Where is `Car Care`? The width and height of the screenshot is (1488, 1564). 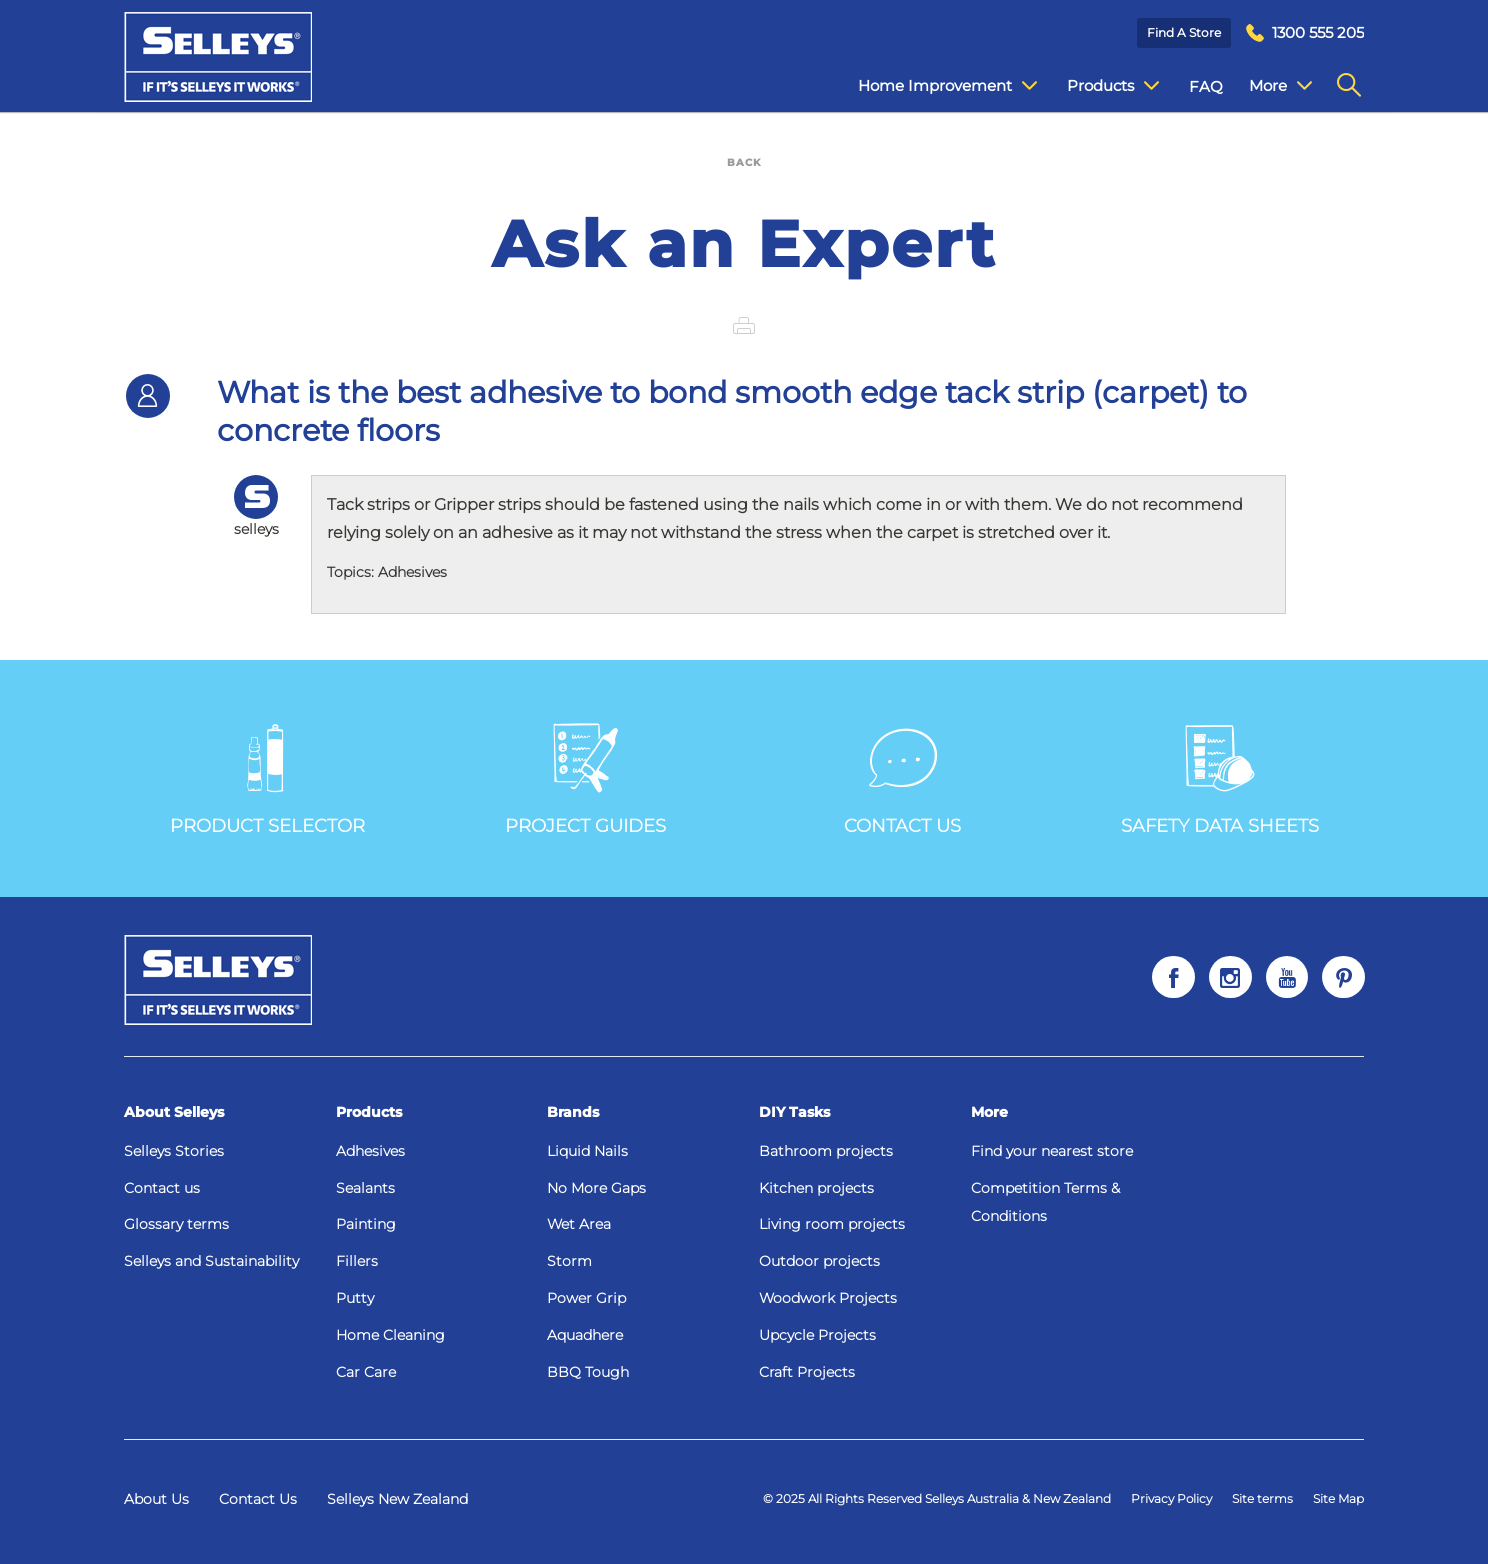
Car Care is located at coordinates (366, 1372).